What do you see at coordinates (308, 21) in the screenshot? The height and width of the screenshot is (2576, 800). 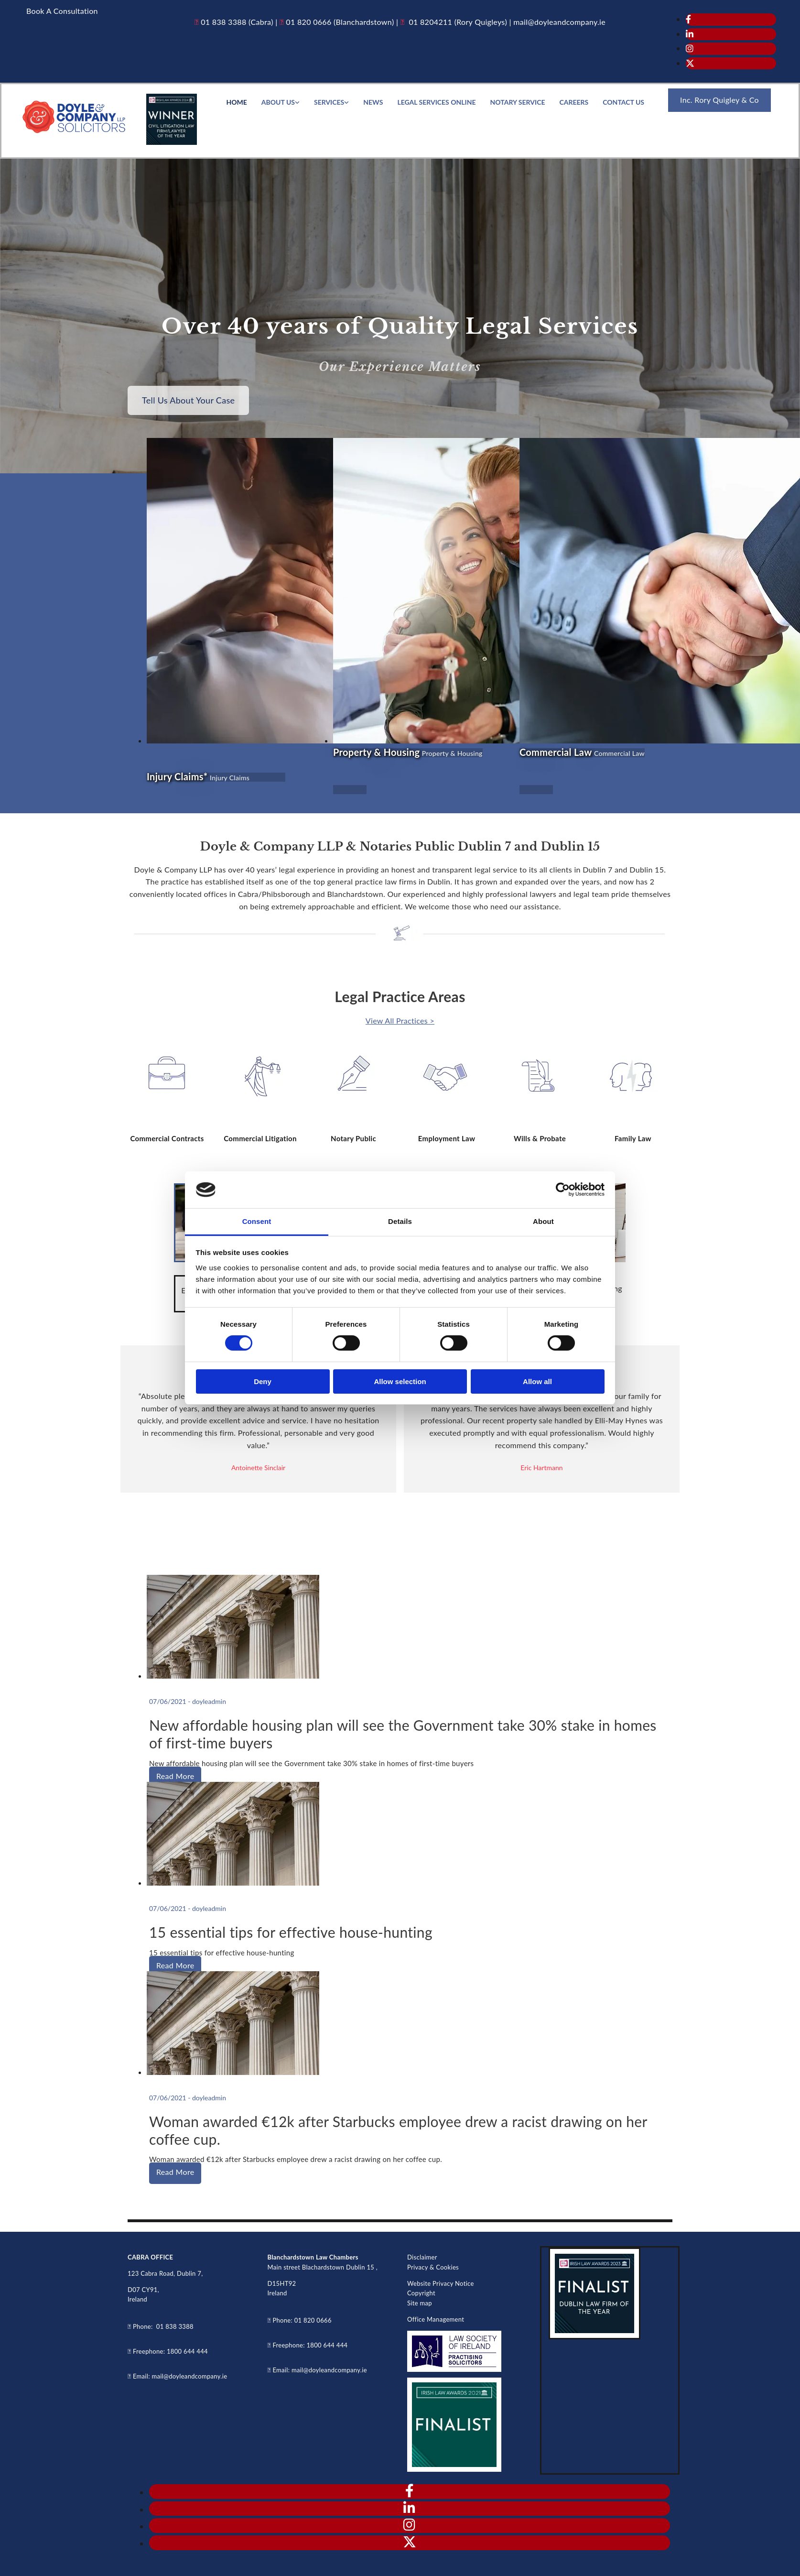 I see `01 820 0666` at bounding box center [308, 21].